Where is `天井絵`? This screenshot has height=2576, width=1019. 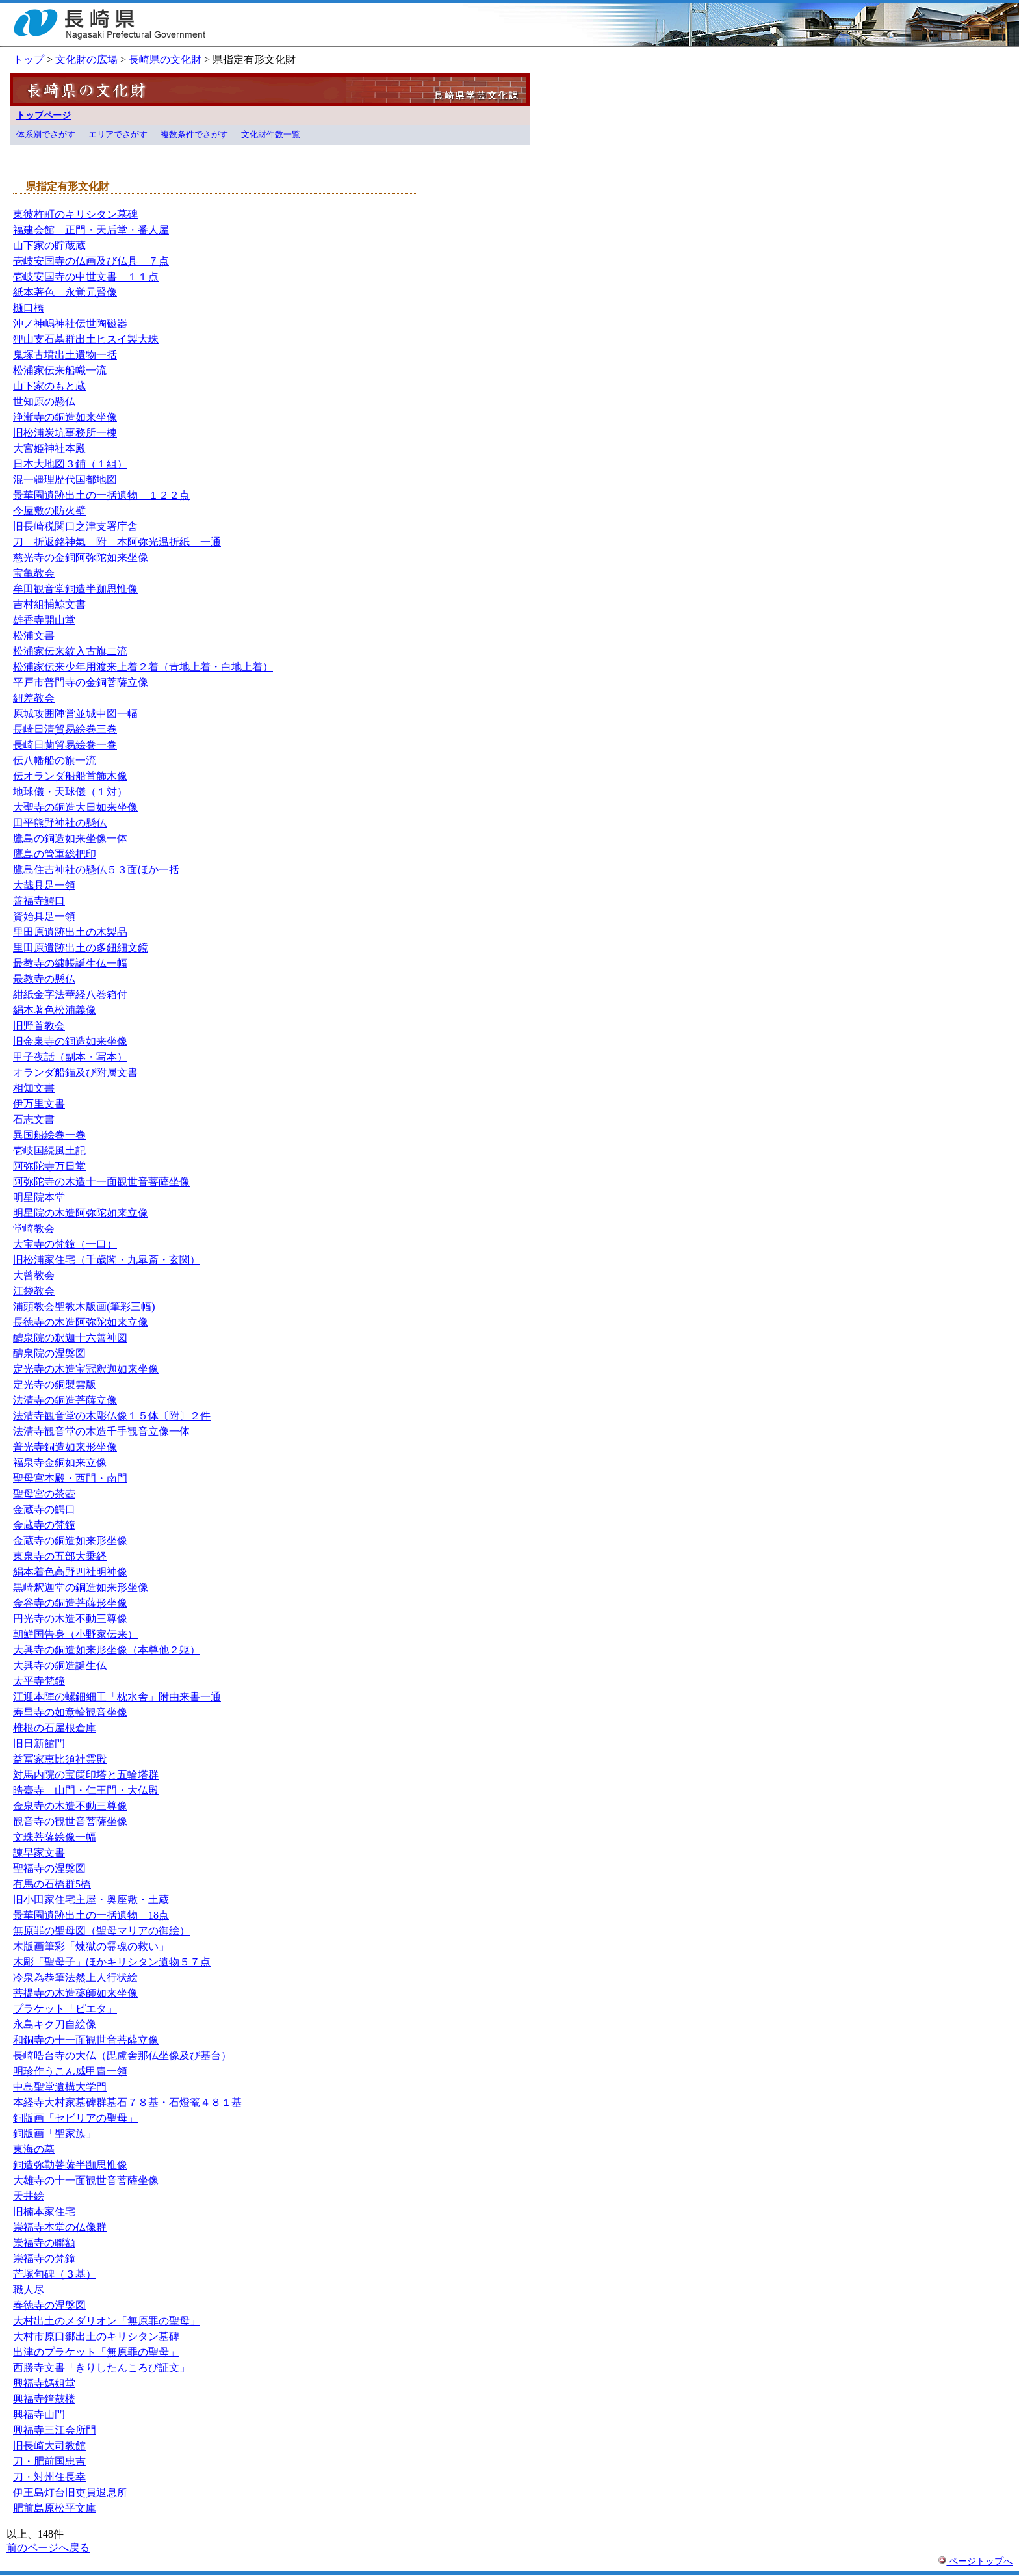 天井絵 is located at coordinates (28, 2195).